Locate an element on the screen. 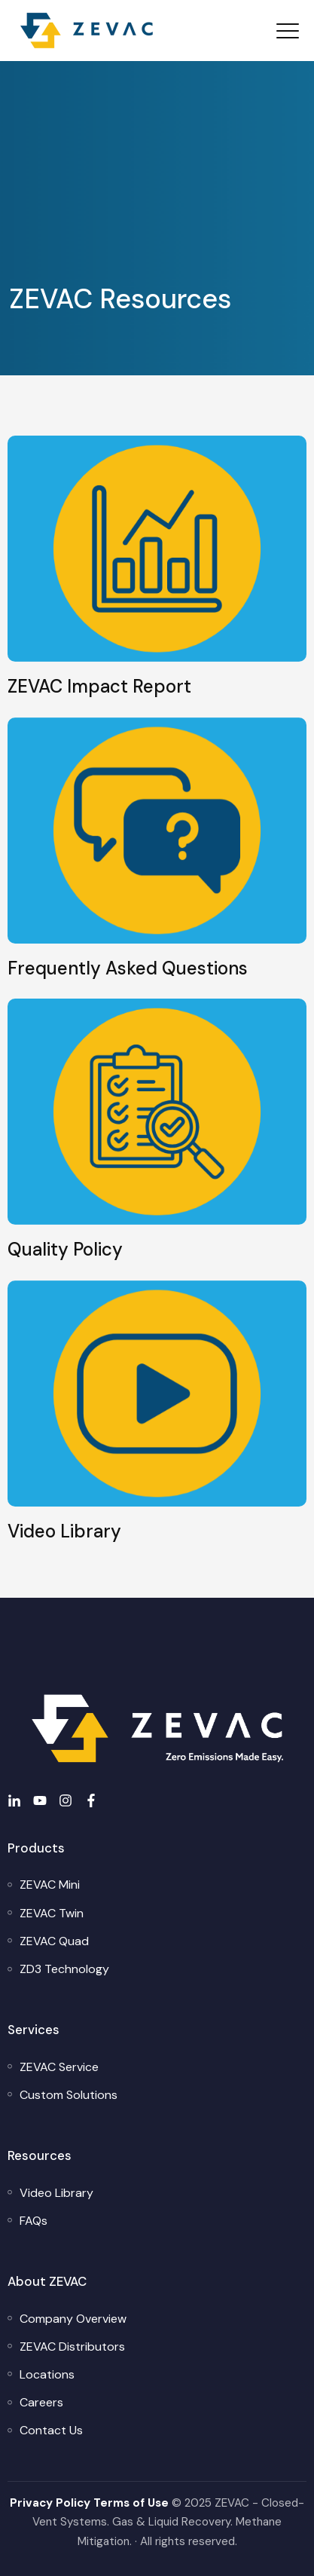 The image size is (314, 2576). Privacy Policy is located at coordinates (50, 2502).